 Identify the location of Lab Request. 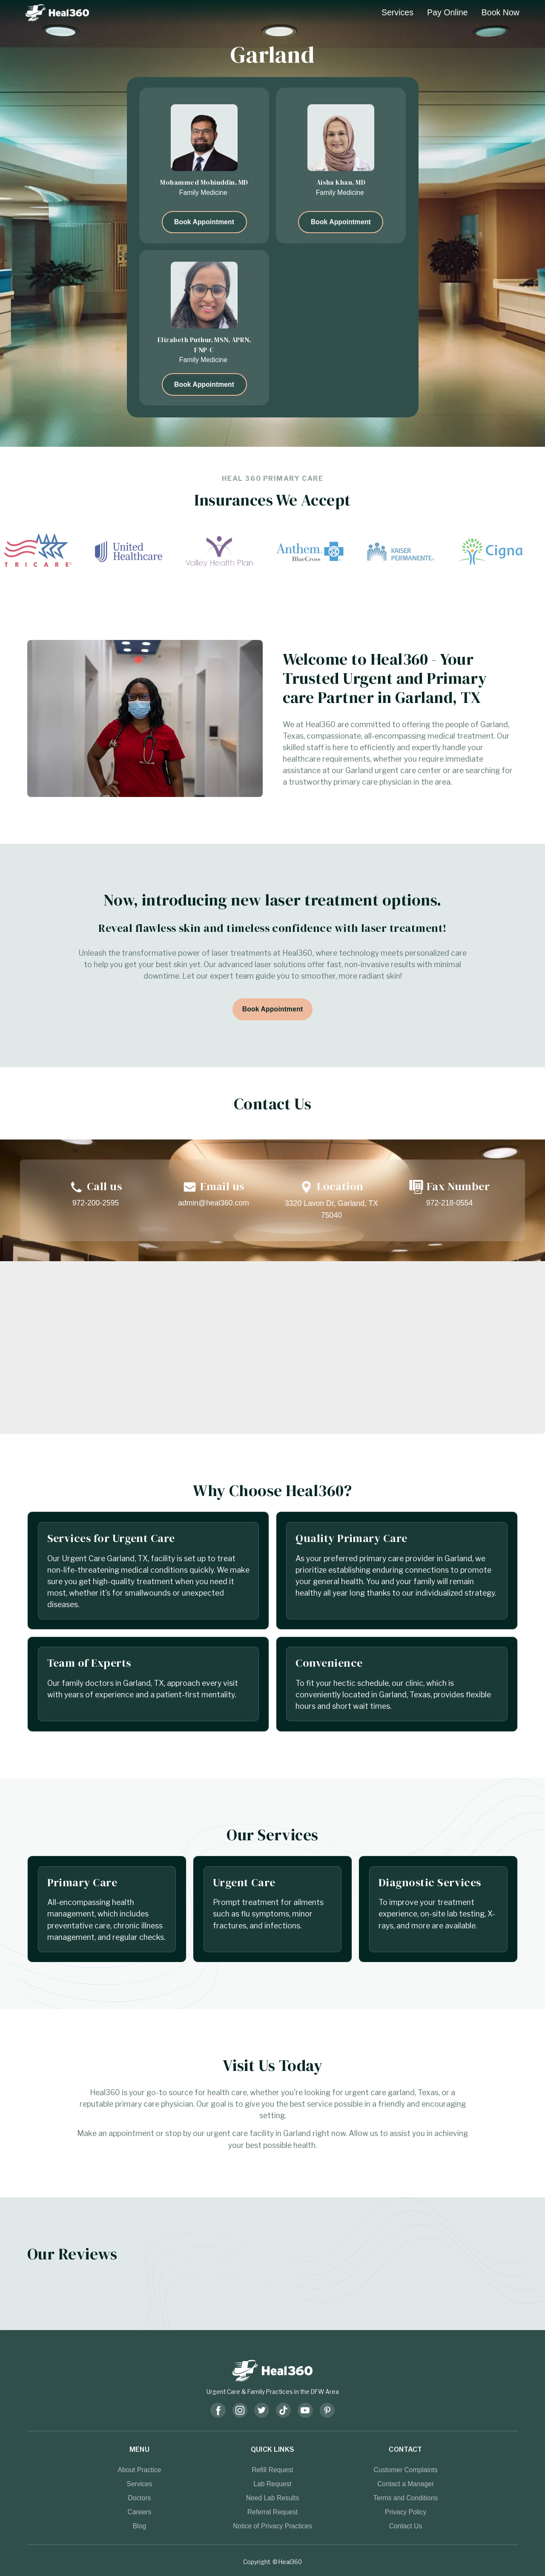
(273, 2484).